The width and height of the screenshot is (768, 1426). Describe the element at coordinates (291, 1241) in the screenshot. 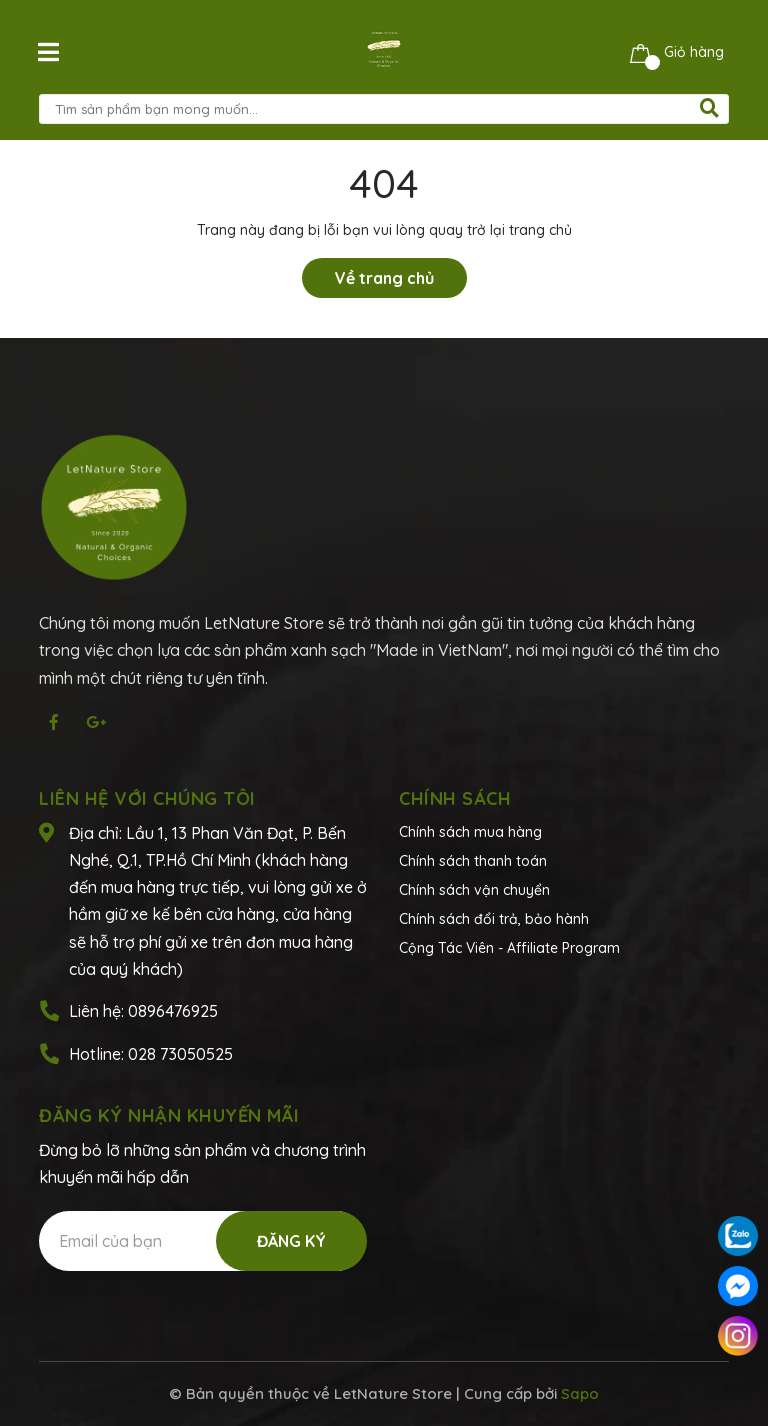

I see `Đăng ký [Đăng ký nhận tin]` at that location.